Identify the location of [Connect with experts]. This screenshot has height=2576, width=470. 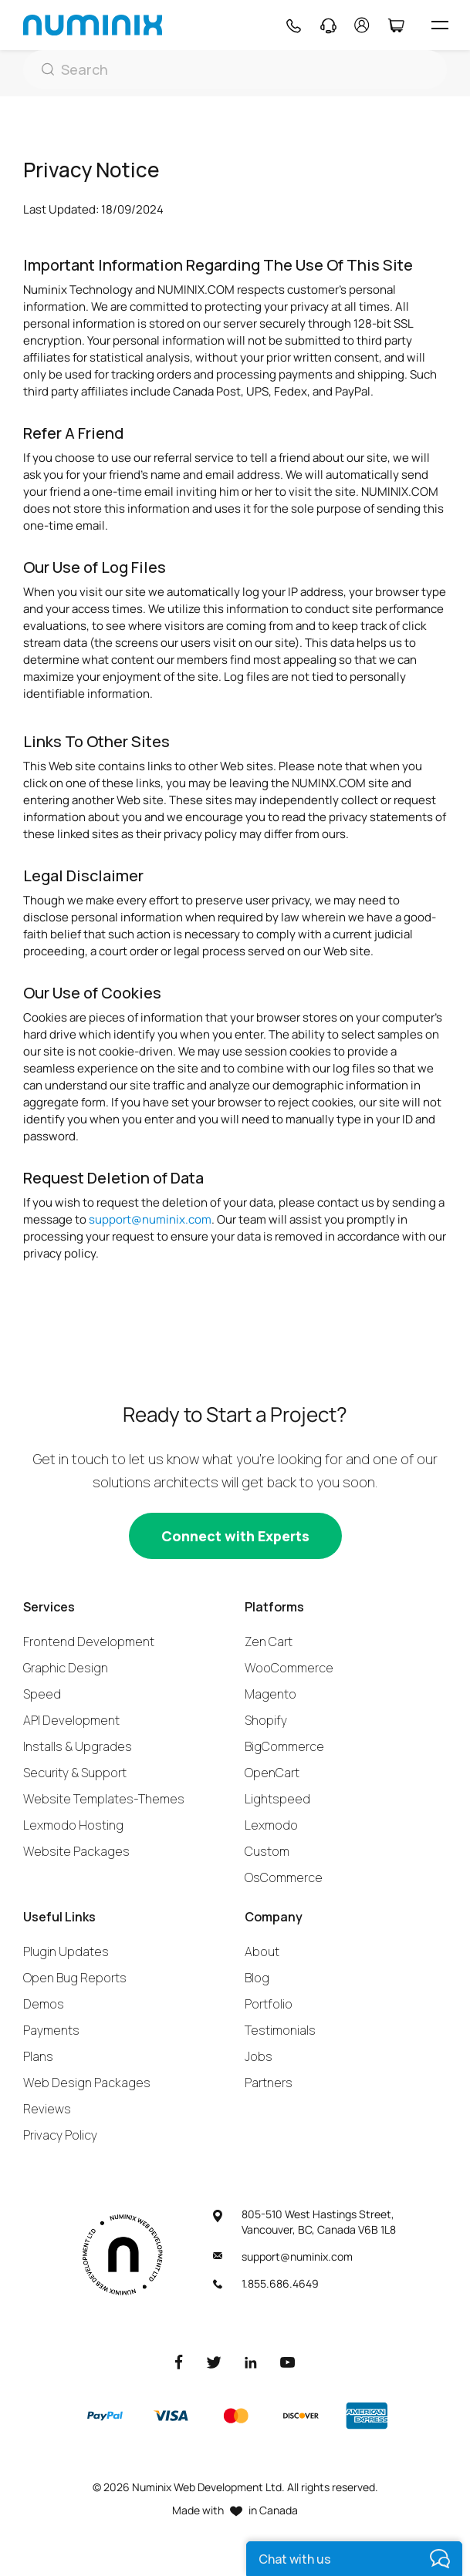
(235, 1536).